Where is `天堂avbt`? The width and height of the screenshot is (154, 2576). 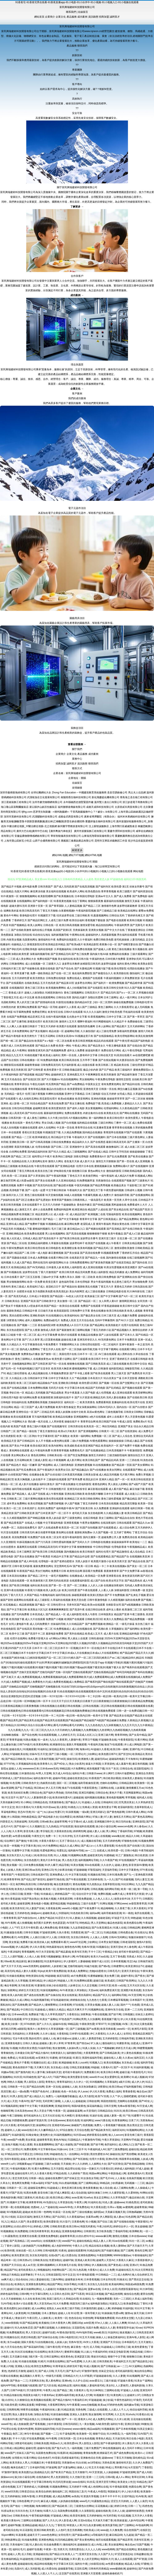 天堂avbt is located at coordinates (93, 1990).